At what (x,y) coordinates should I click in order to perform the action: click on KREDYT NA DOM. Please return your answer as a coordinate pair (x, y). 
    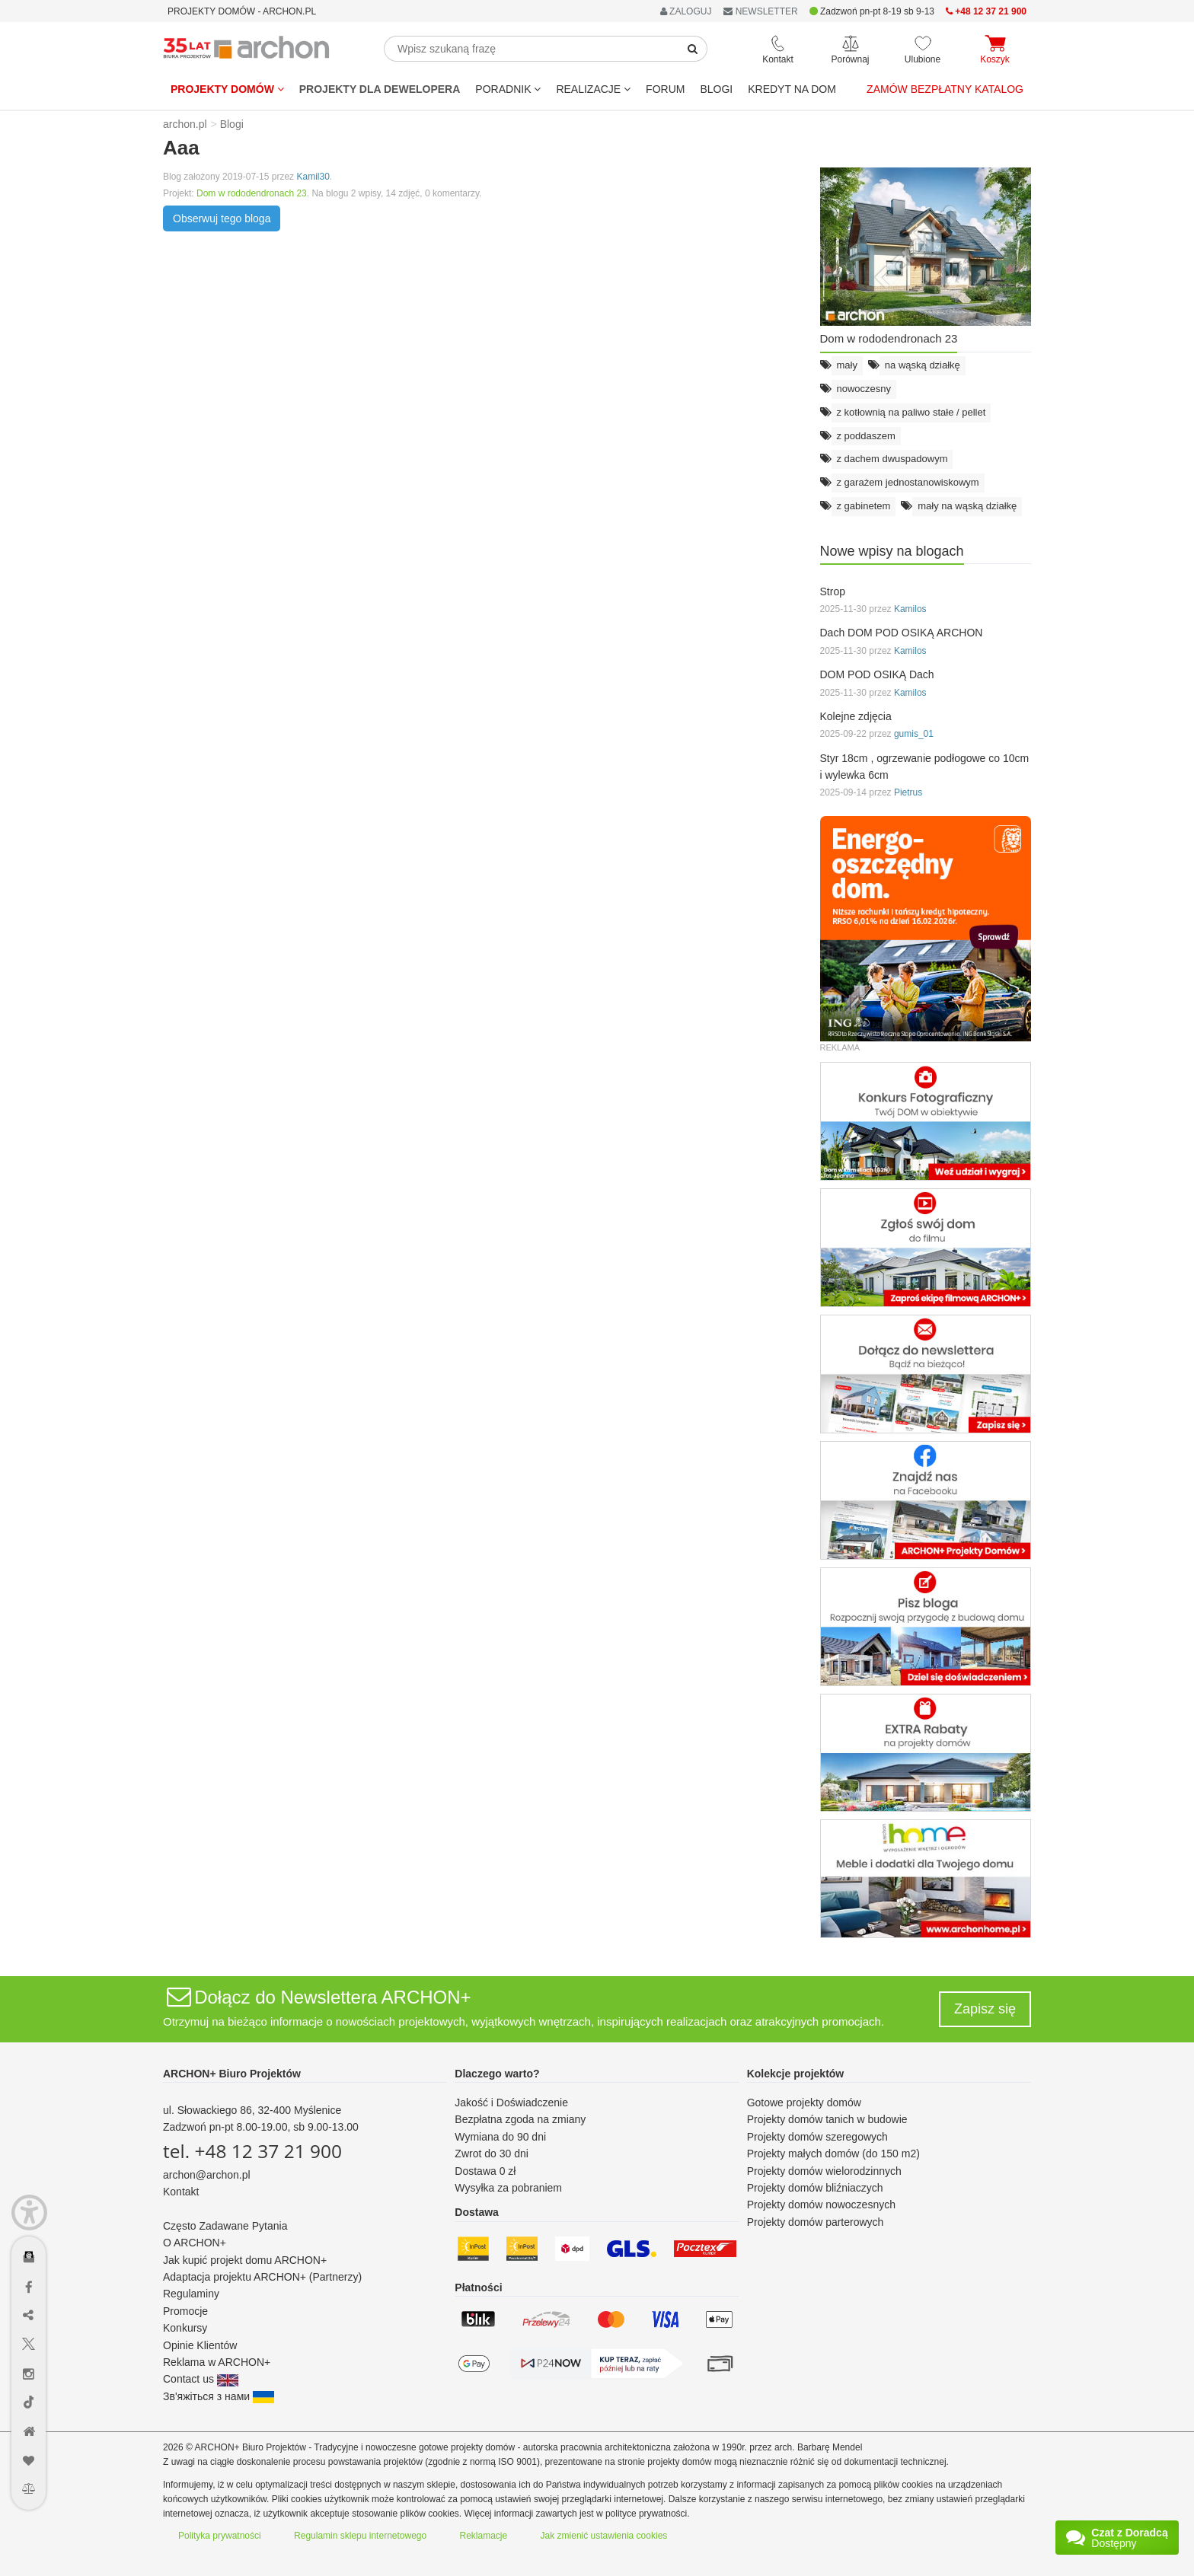
    Looking at the image, I should click on (792, 89).